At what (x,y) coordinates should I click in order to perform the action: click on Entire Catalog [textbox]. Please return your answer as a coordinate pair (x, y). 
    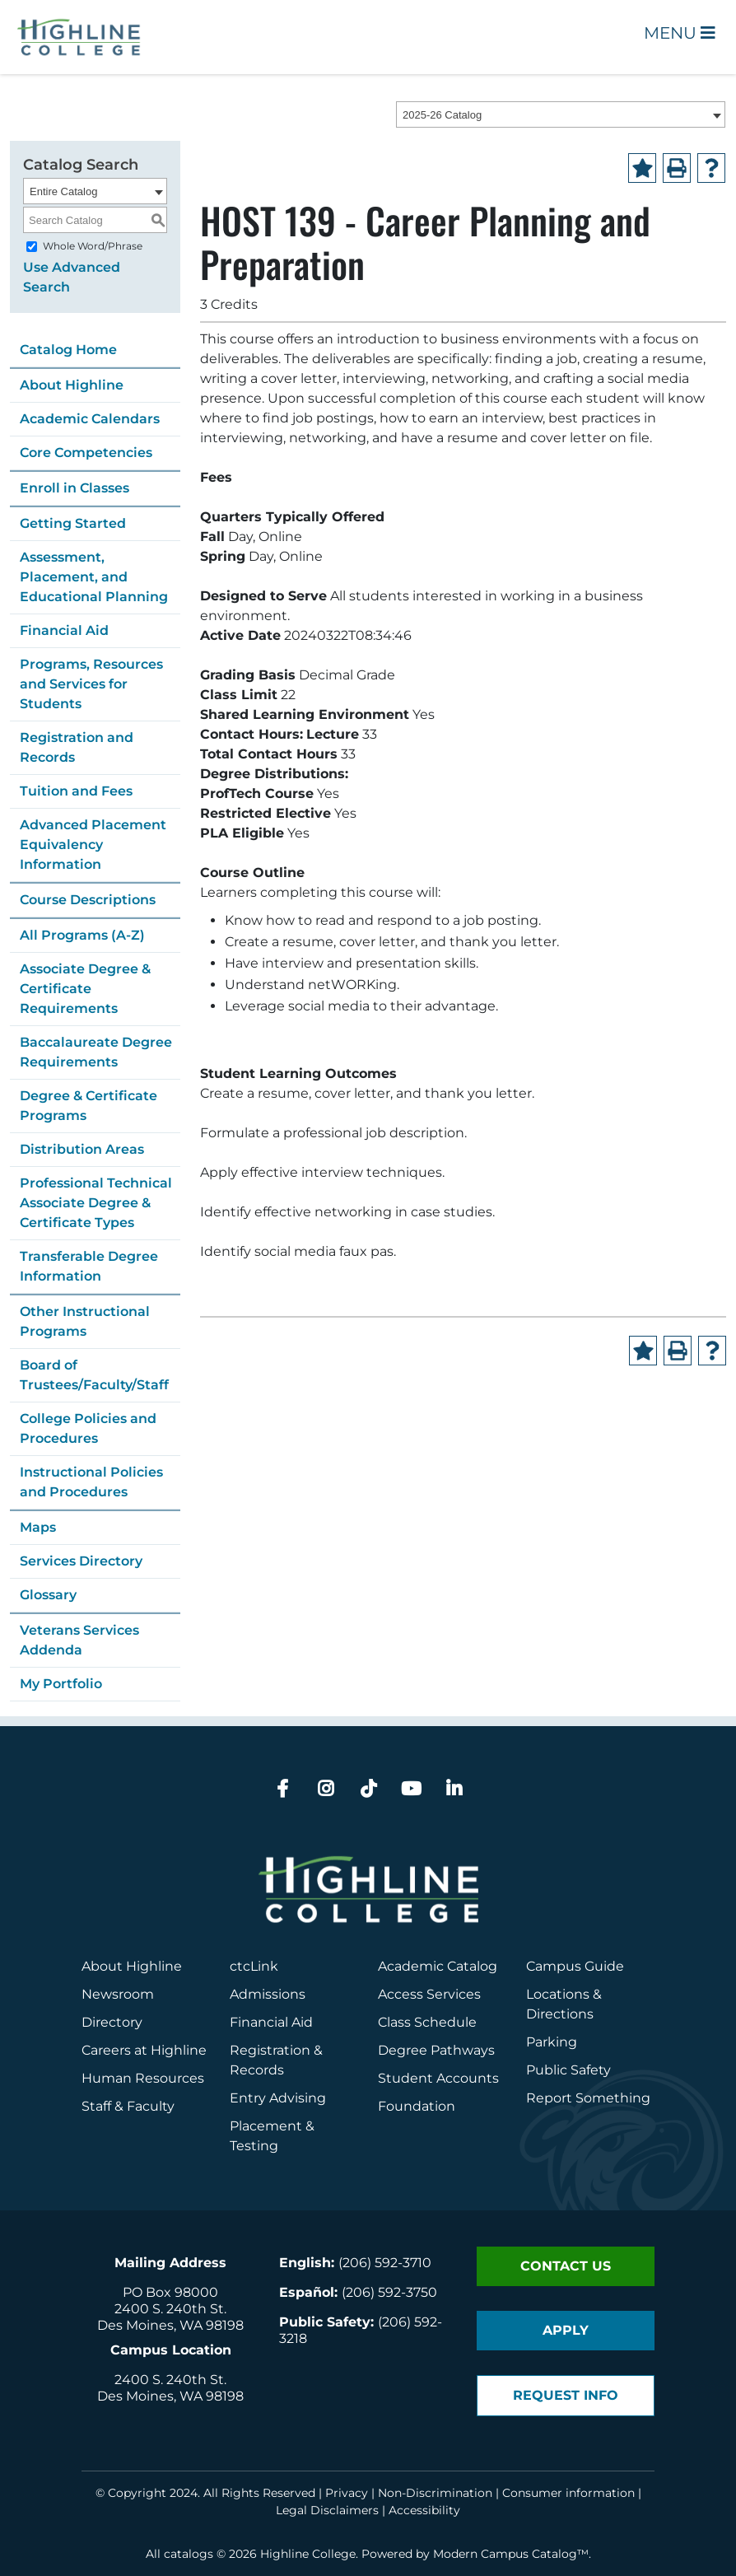
    Looking at the image, I should click on (63, 191).